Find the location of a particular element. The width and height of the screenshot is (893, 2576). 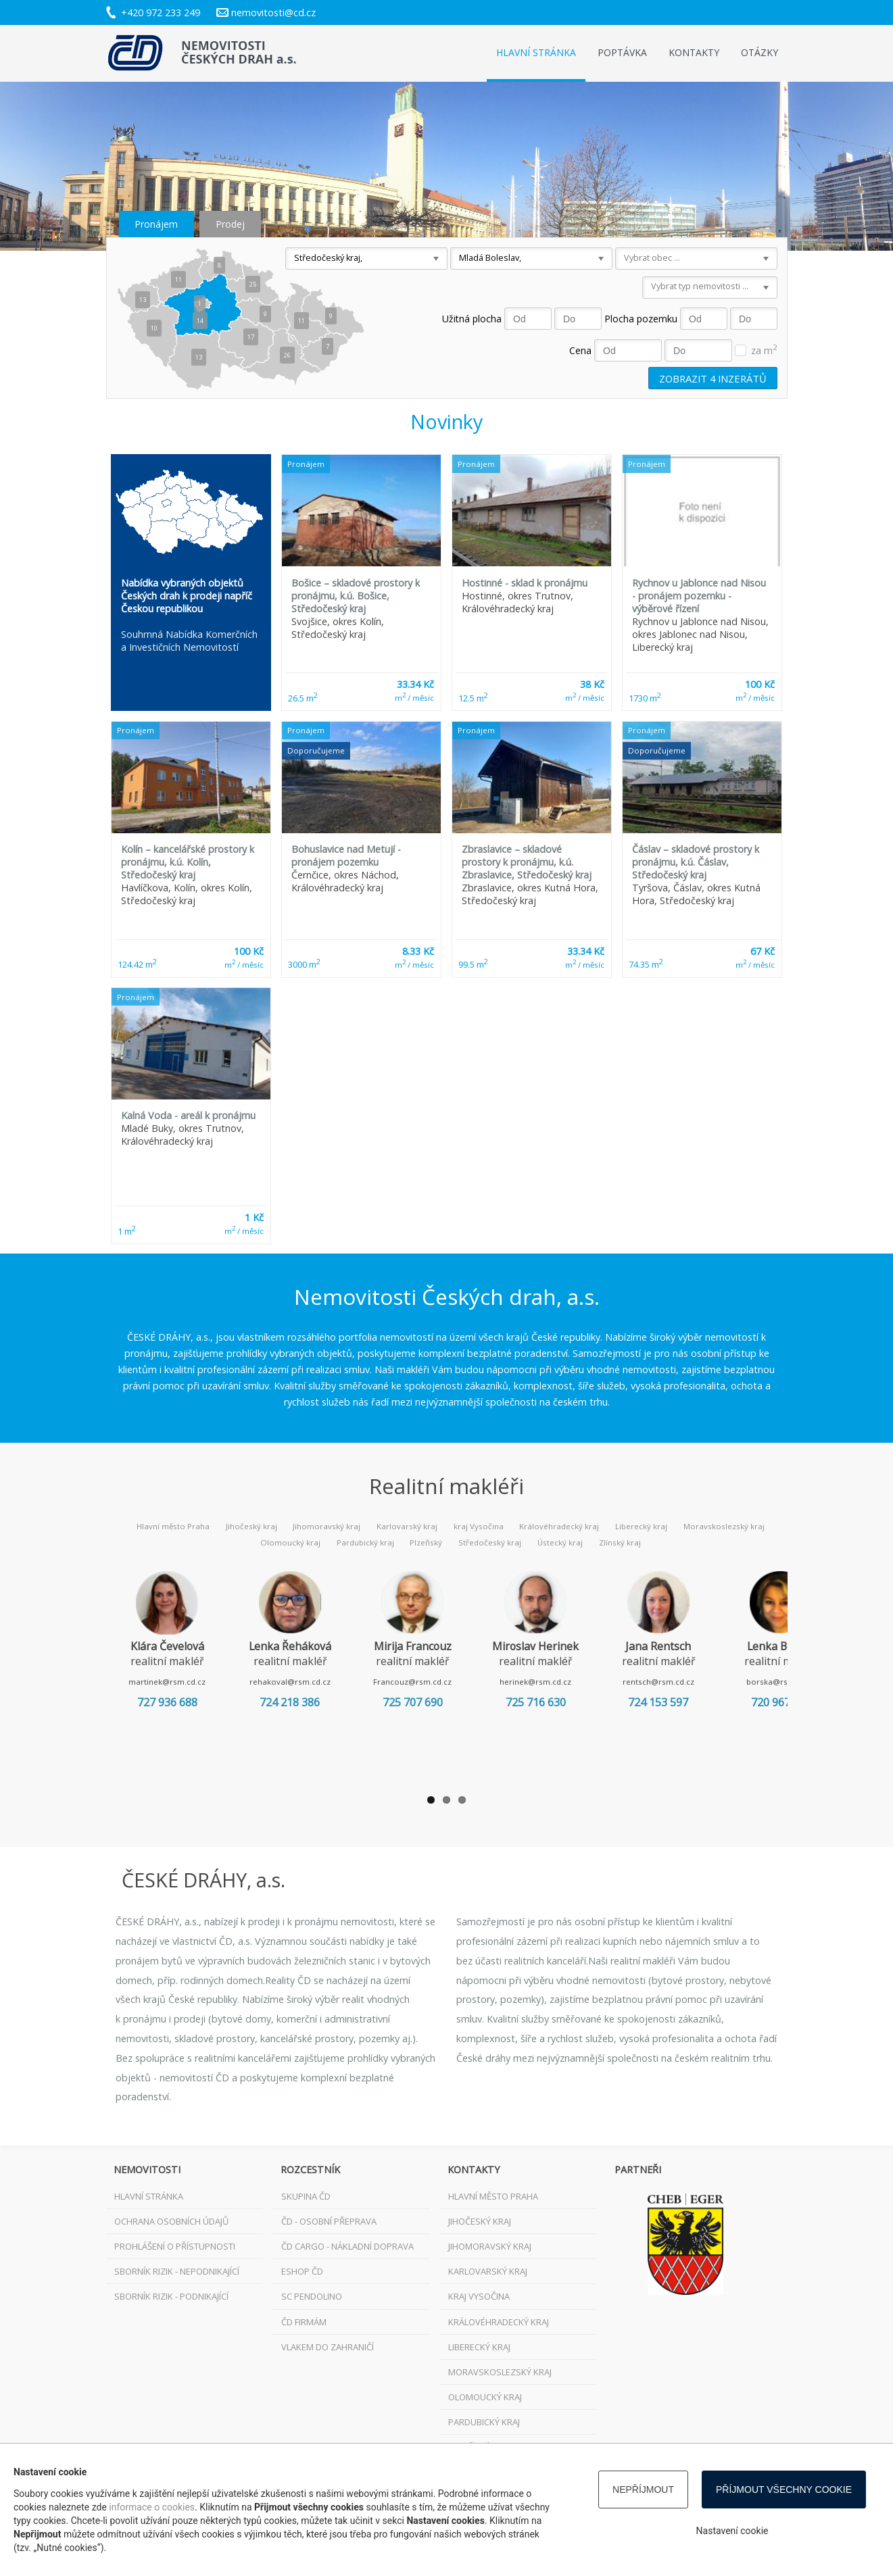

SC Pendolino is located at coordinates (311, 2296).